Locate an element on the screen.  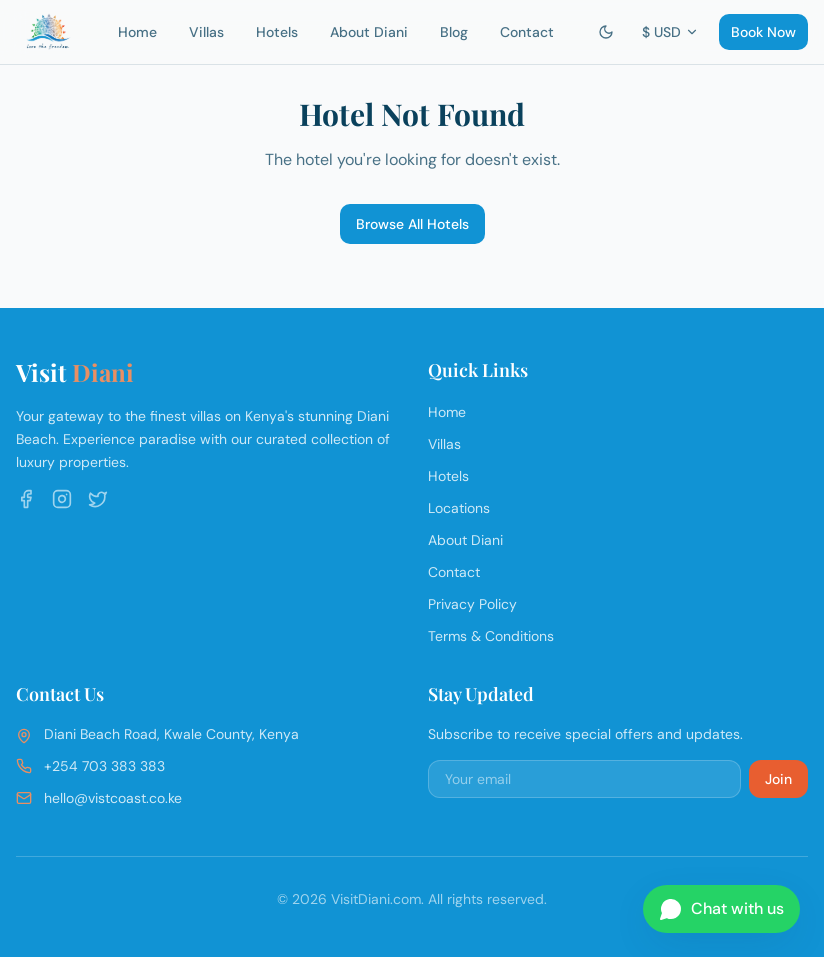
Book Now is located at coordinates (763, 32).